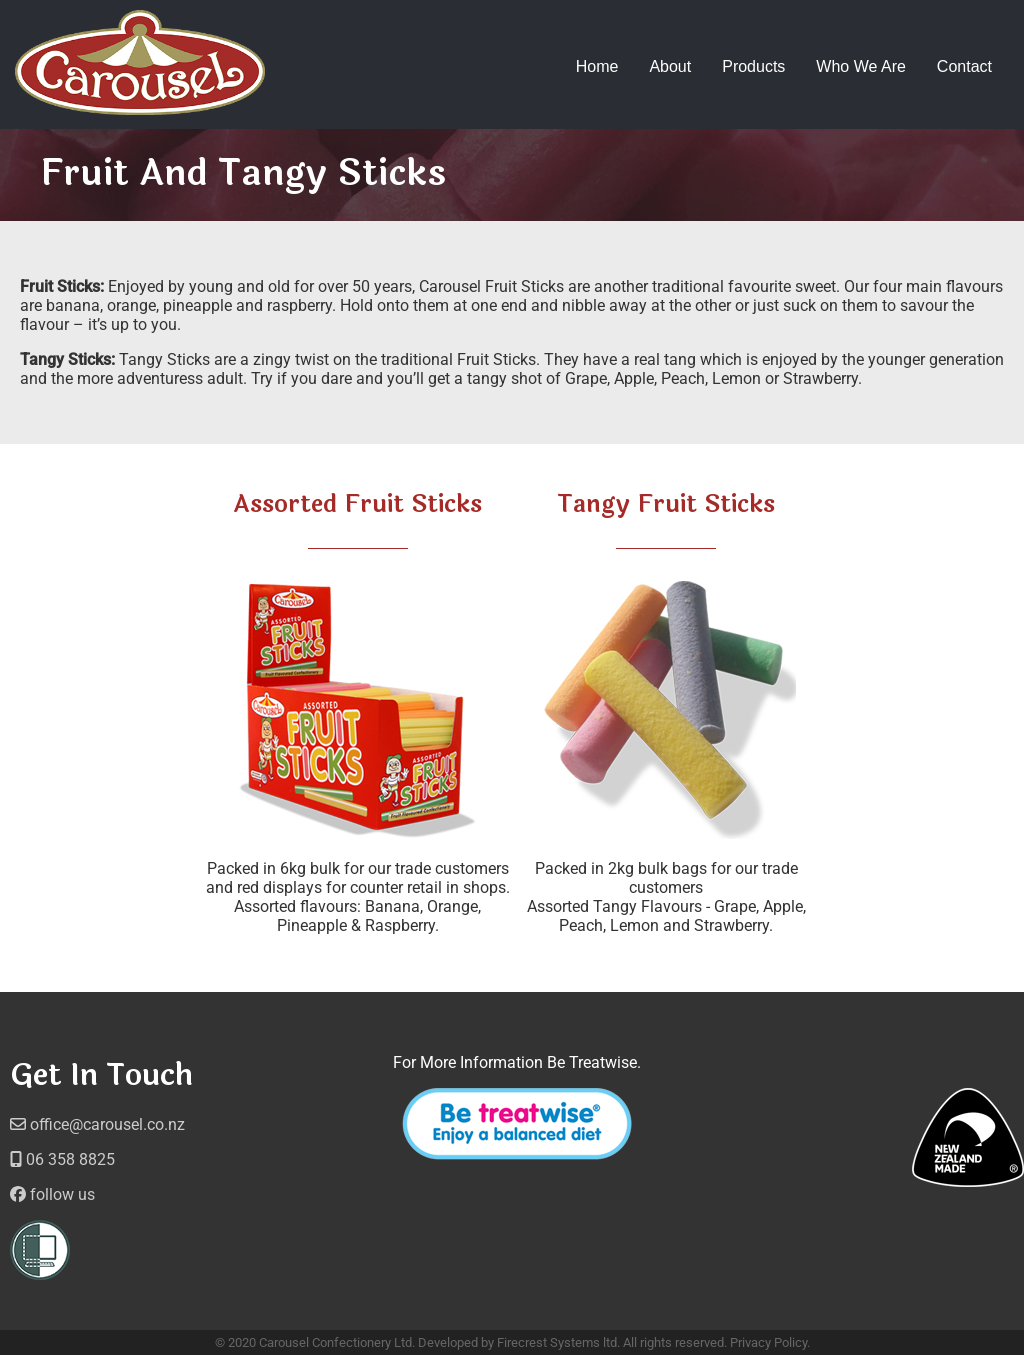  Describe the element at coordinates (770, 1342) in the screenshot. I see `Privacy Policy.` at that location.